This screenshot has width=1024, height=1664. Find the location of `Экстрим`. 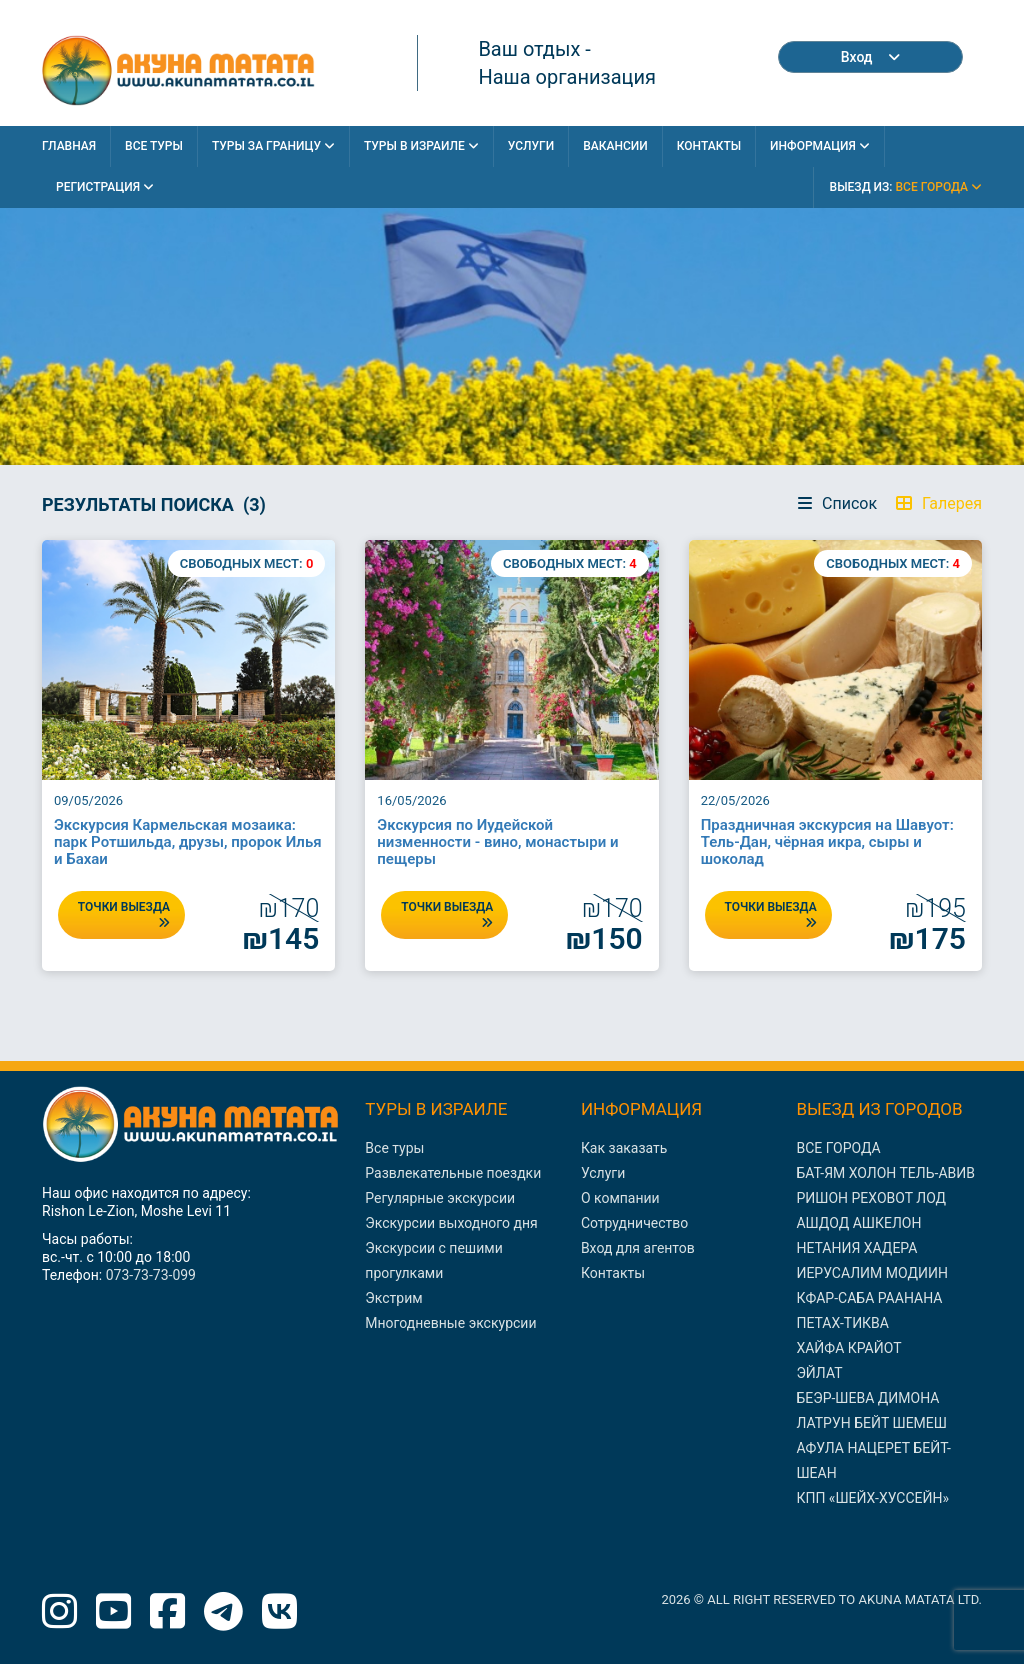

Экстрим is located at coordinates (393, 1298).